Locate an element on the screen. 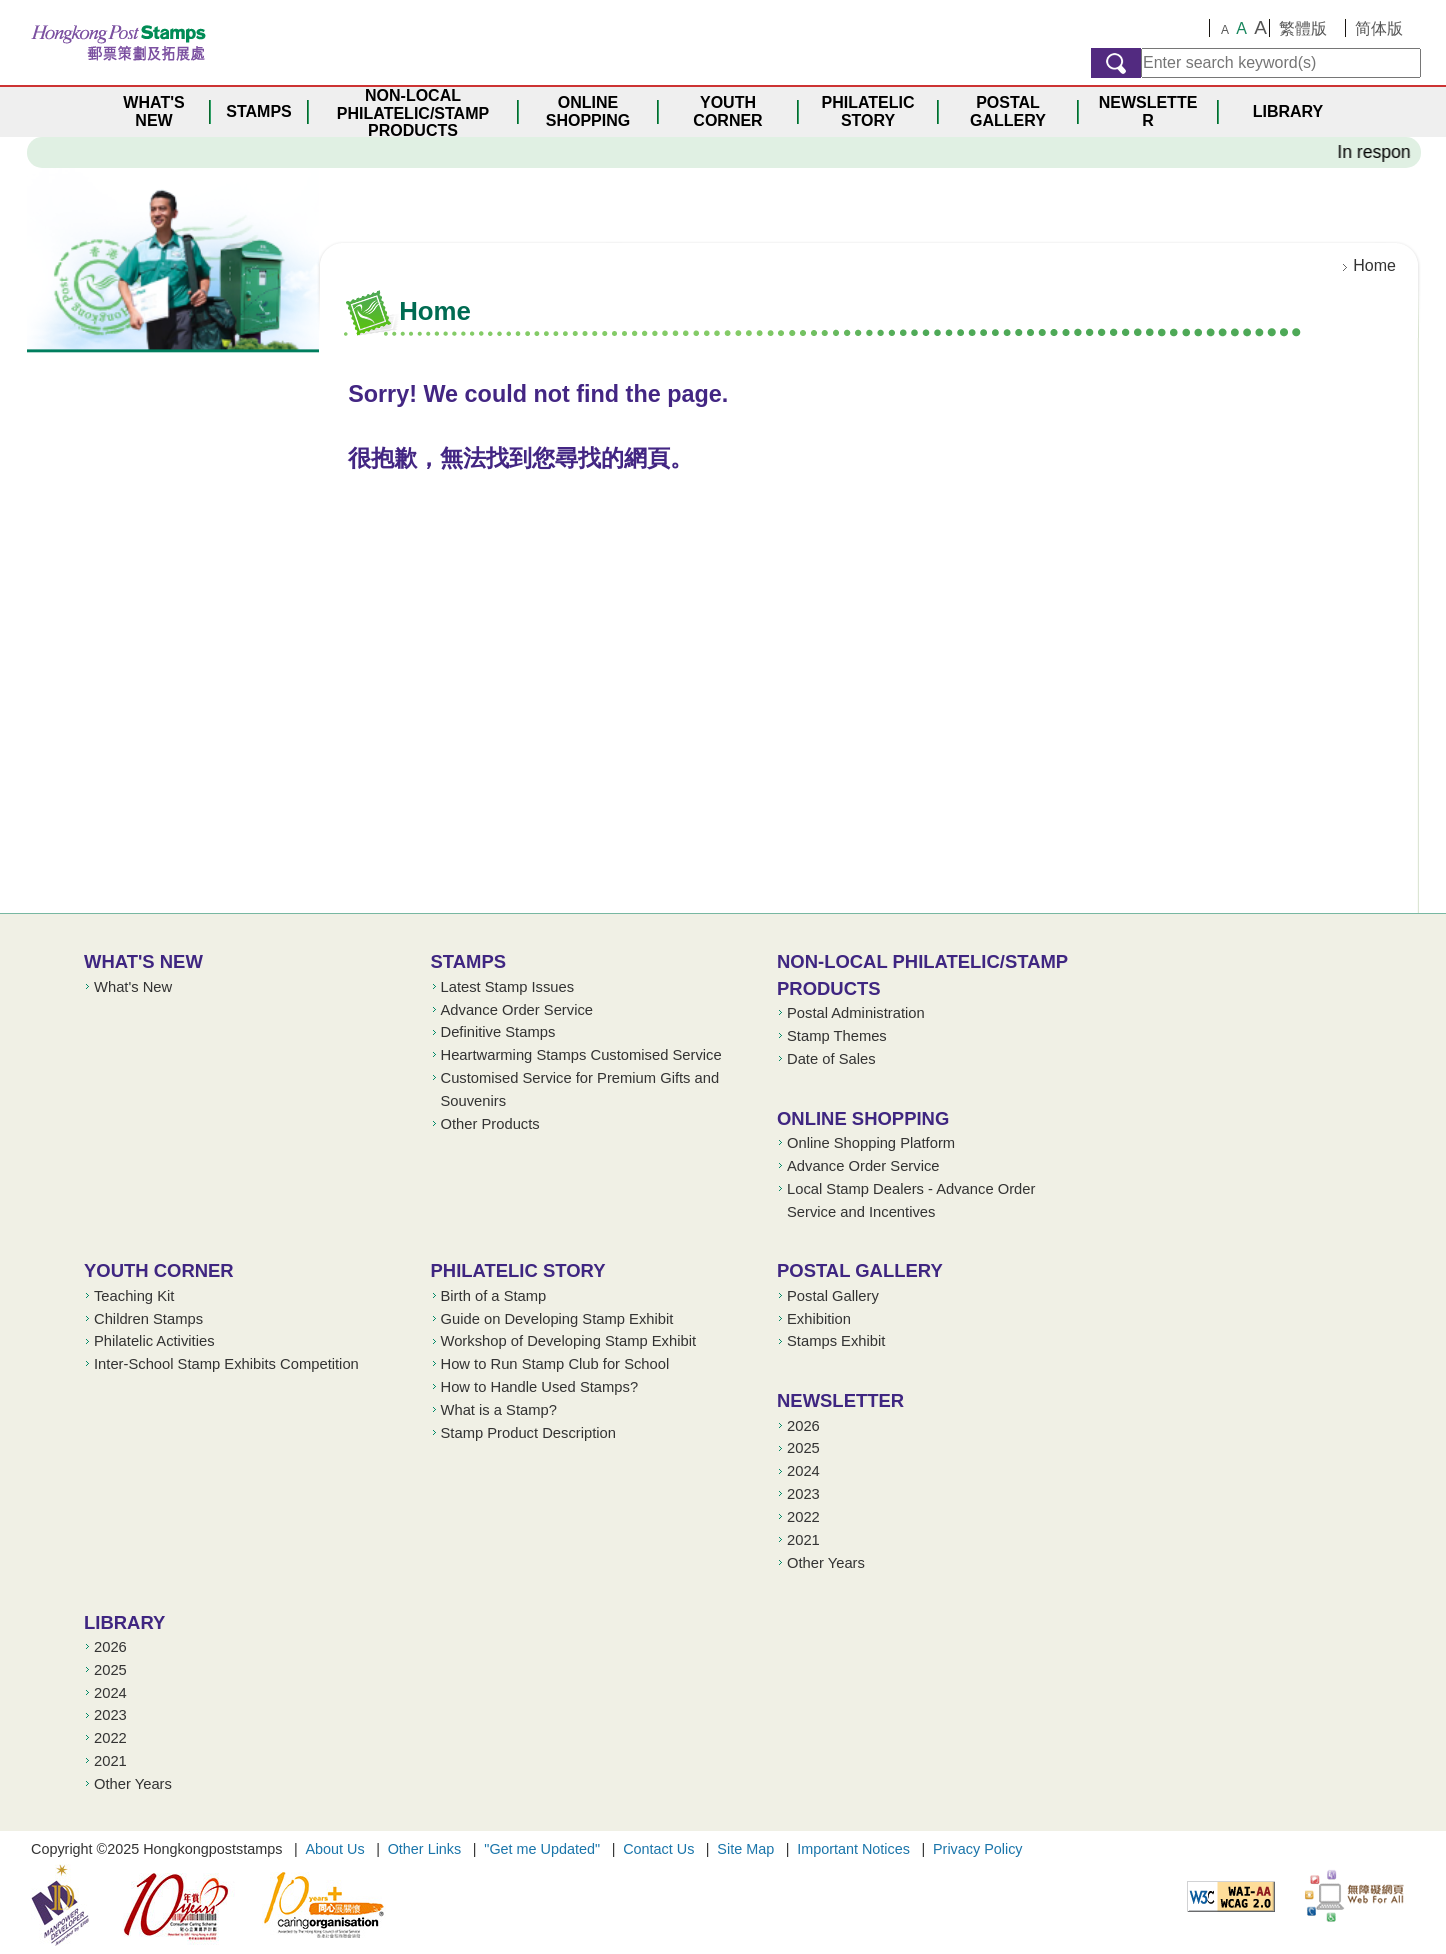  2021 is located at coordinates (803, 1540).